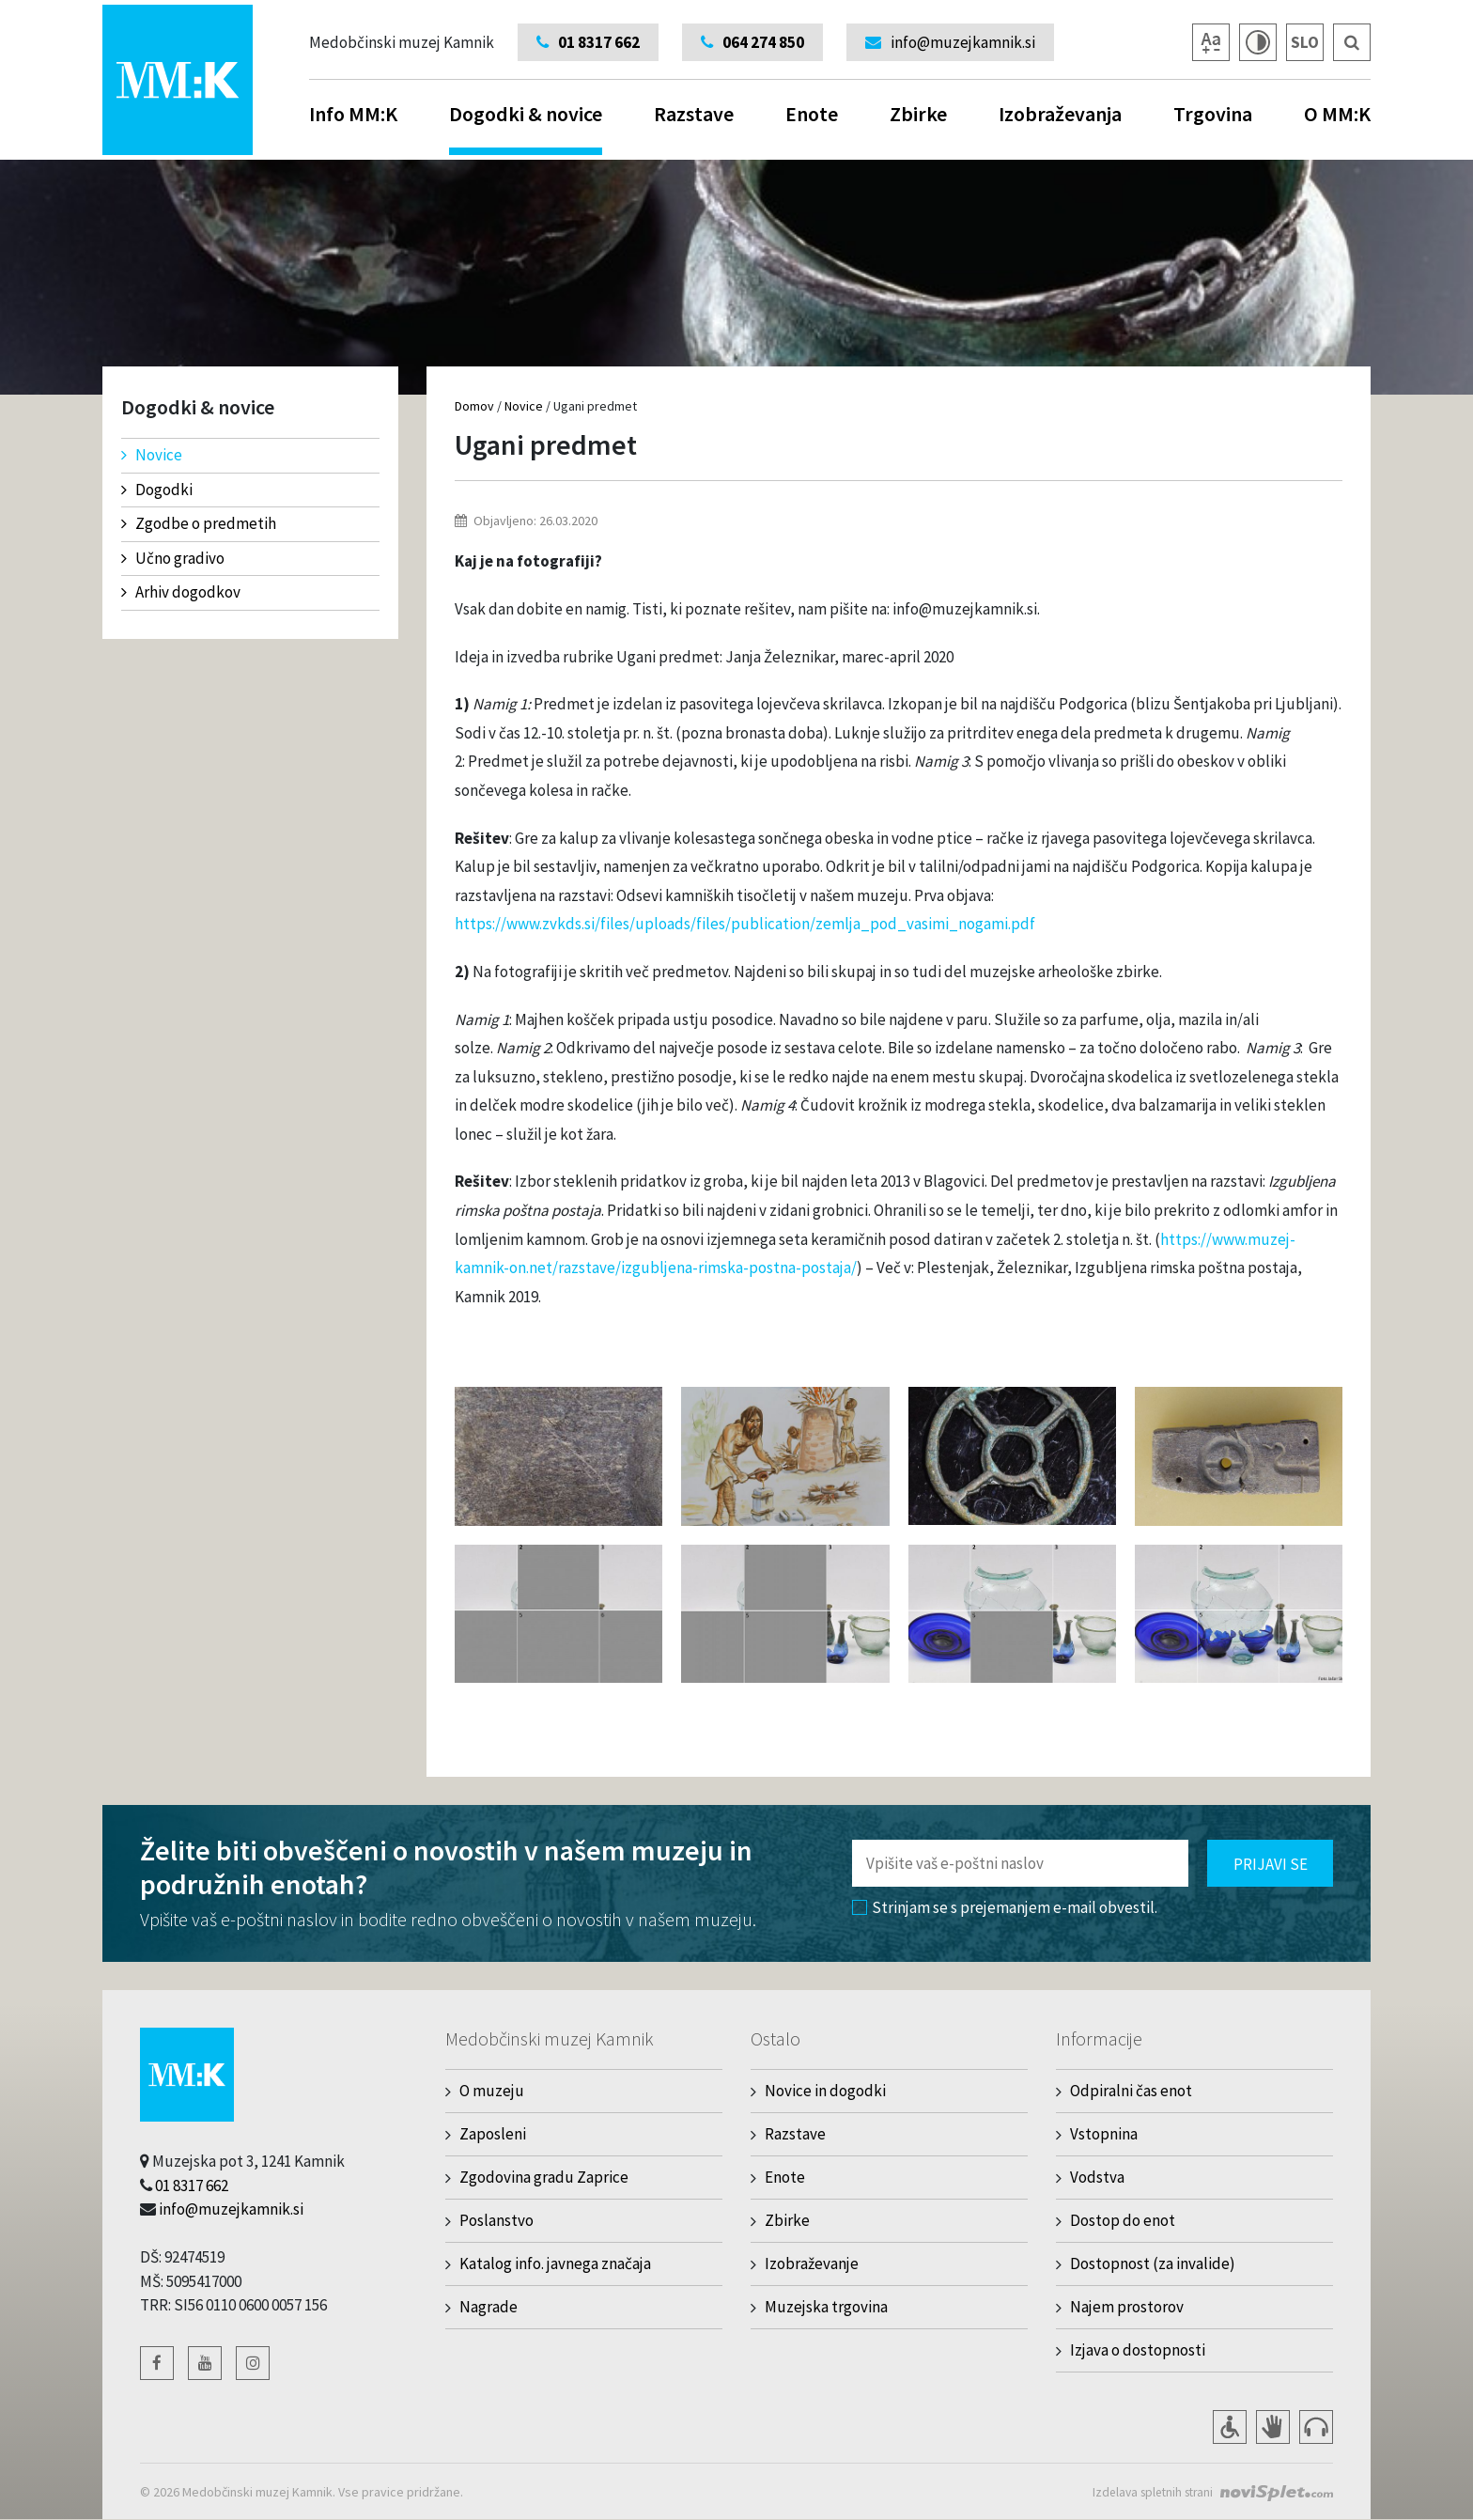 The width and height of the screenshot is (1473, 2520). Describe the element at coordinates (745, 923) in the screenshot. I see `https://www.zvkds.si/files/uploads/files/publication/zemlja_pod_vasimi_nogami.pdf` at that location.